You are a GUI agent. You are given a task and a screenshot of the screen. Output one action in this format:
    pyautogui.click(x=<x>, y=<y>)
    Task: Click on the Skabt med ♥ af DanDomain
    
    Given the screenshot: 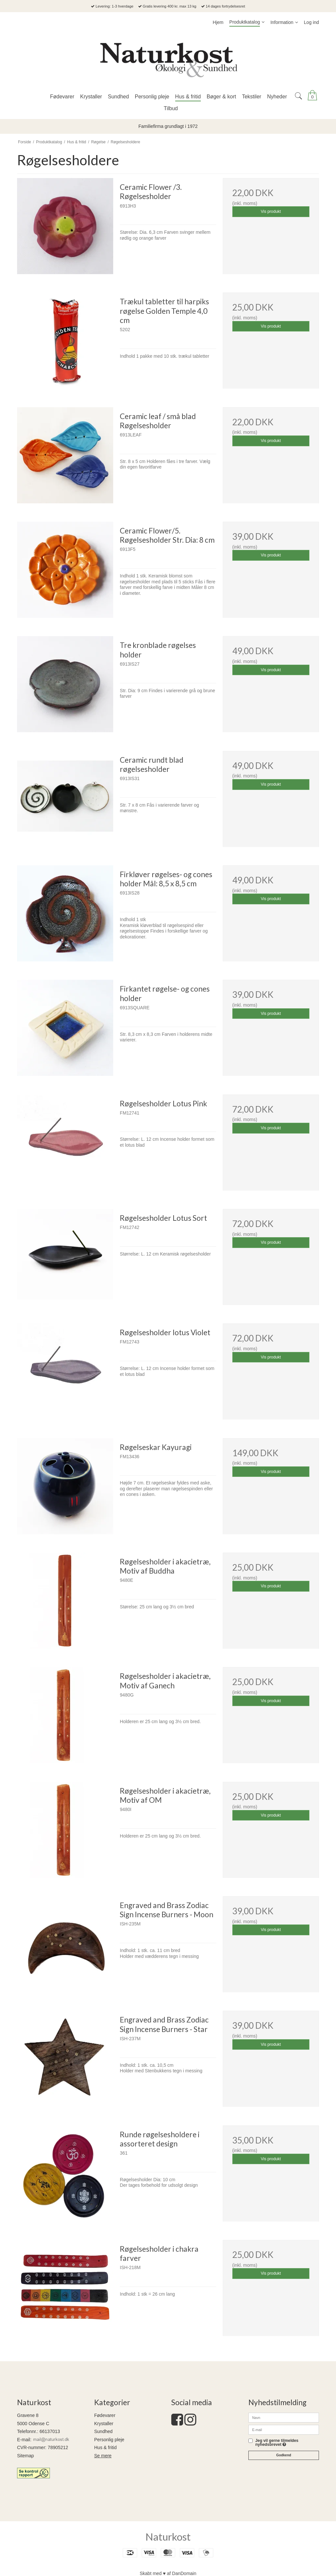 What is the action you would take?
    pyautogui.click(x=168, y=2573)
    